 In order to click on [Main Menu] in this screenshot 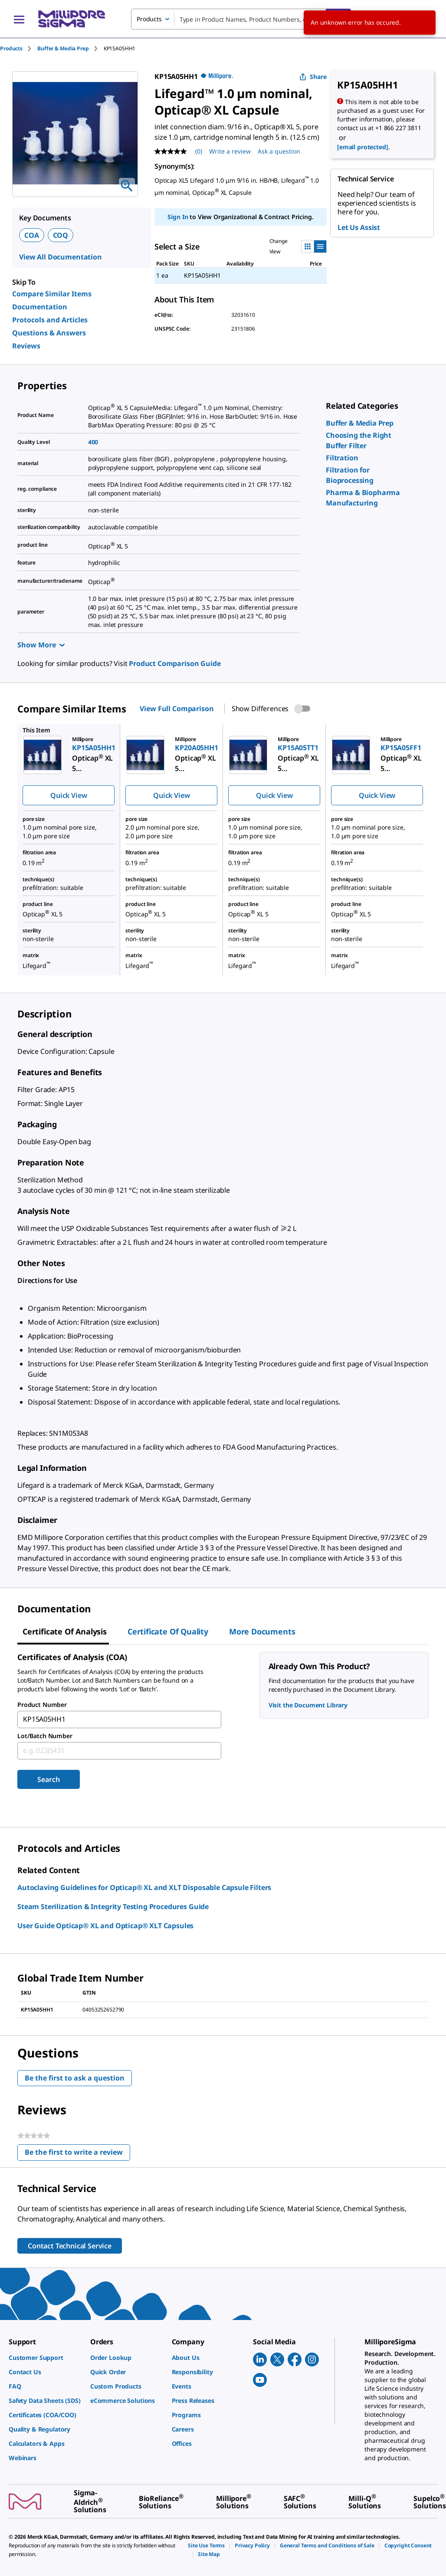, I will do `click(19, 19)`.